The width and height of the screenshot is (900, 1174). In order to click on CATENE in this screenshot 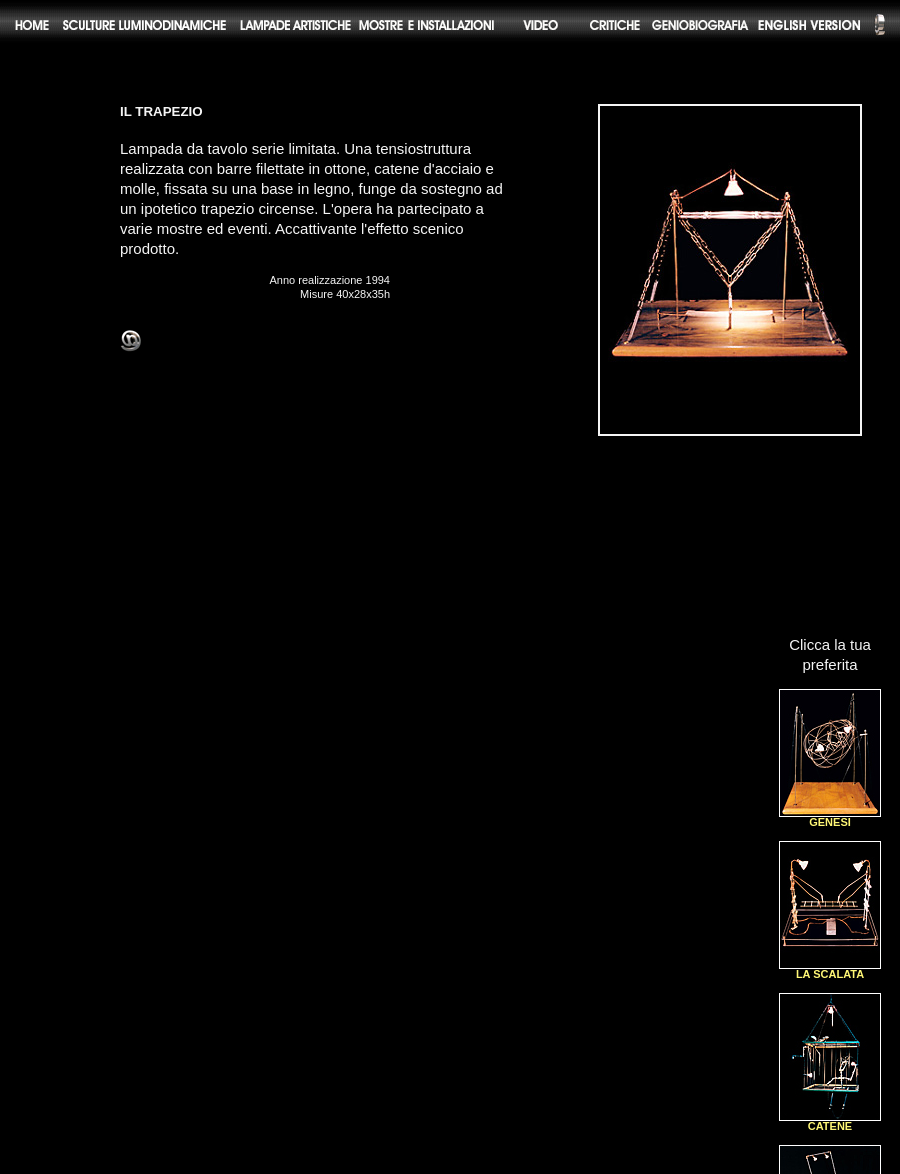, I will do `click(830, 1121)`.